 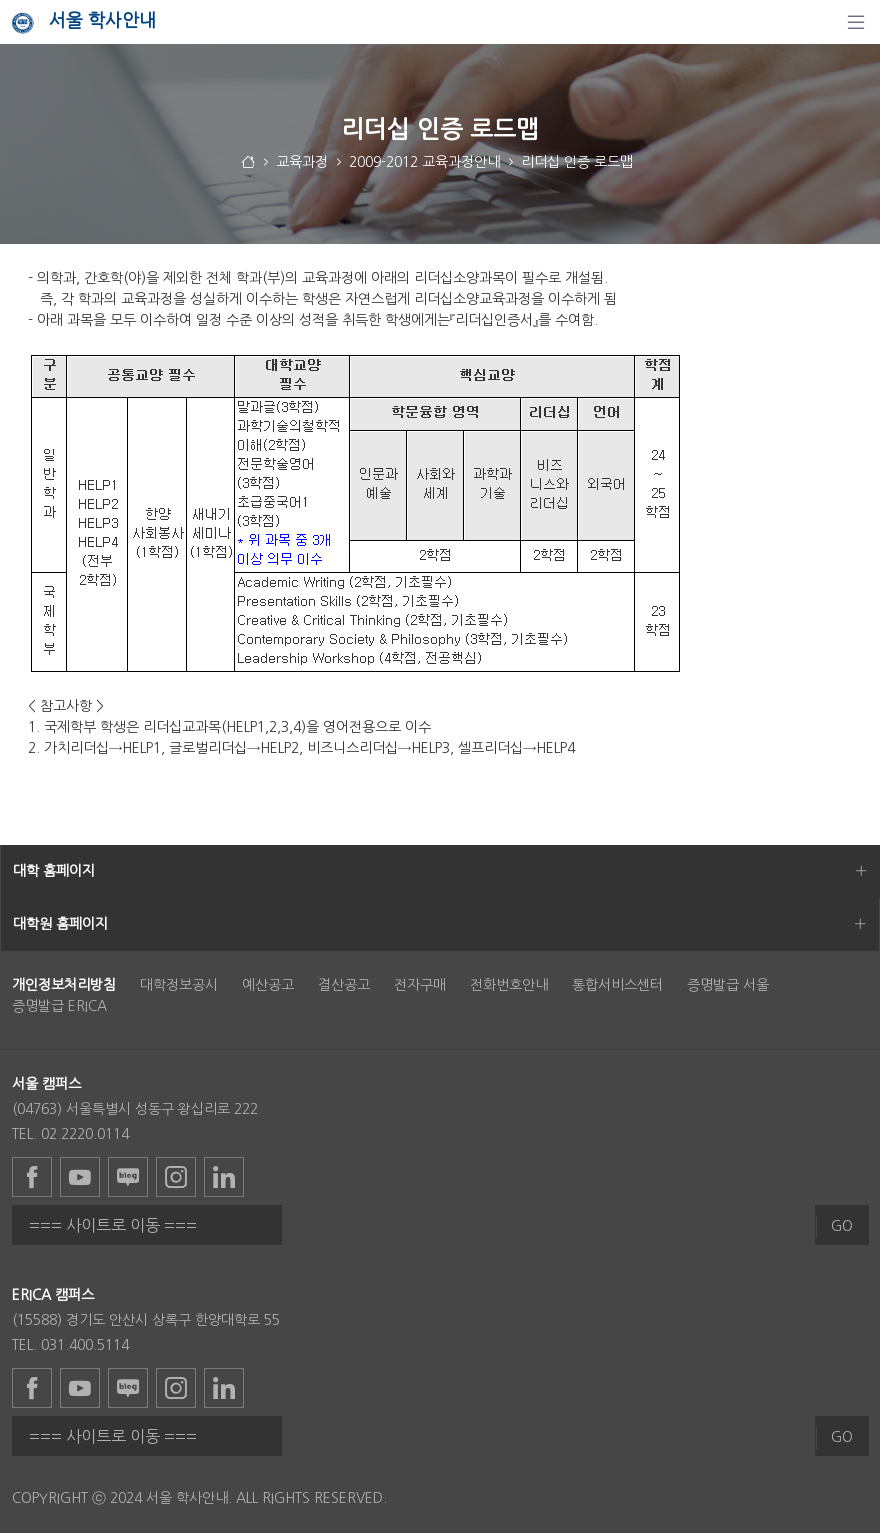 I want to click on [탐색], so click(x=856, y=22).